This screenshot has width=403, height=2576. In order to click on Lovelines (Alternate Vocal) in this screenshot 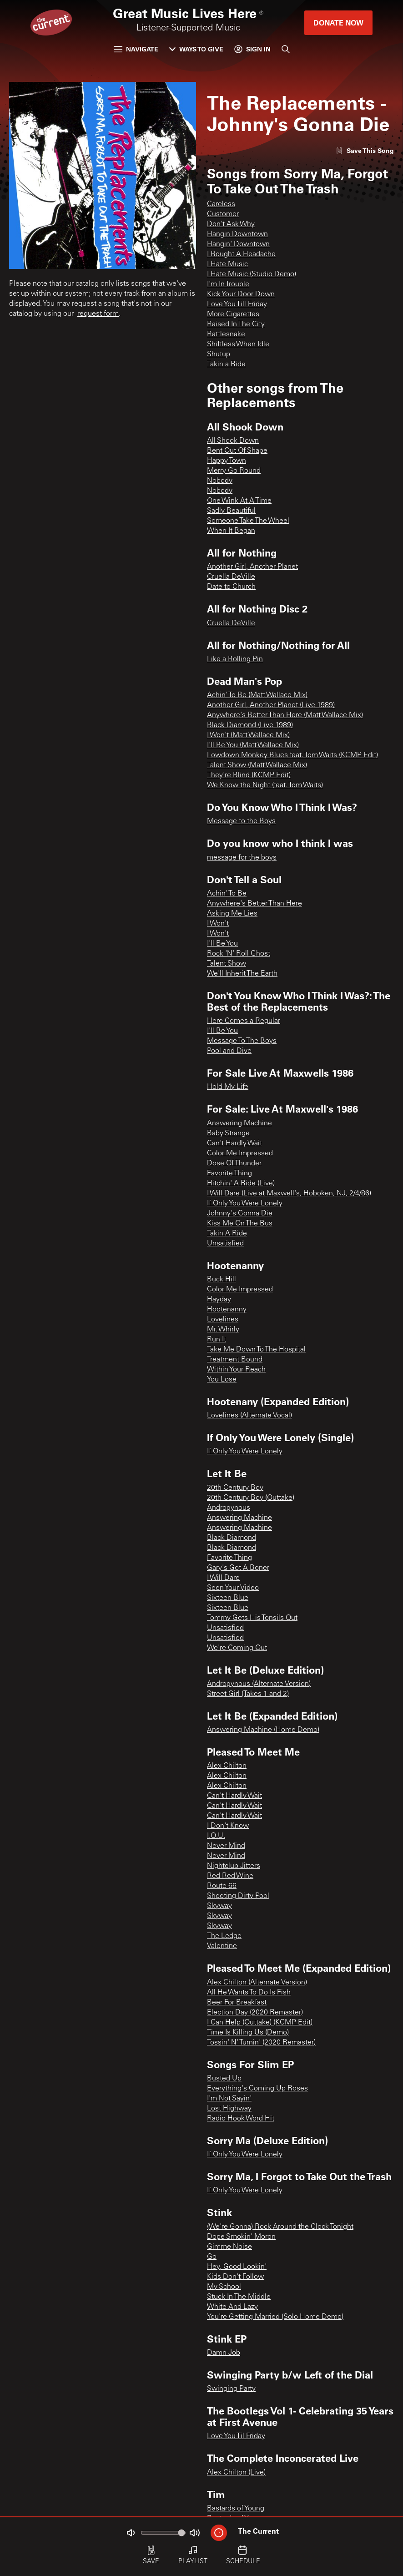, I will do `click(249, 1415)`.